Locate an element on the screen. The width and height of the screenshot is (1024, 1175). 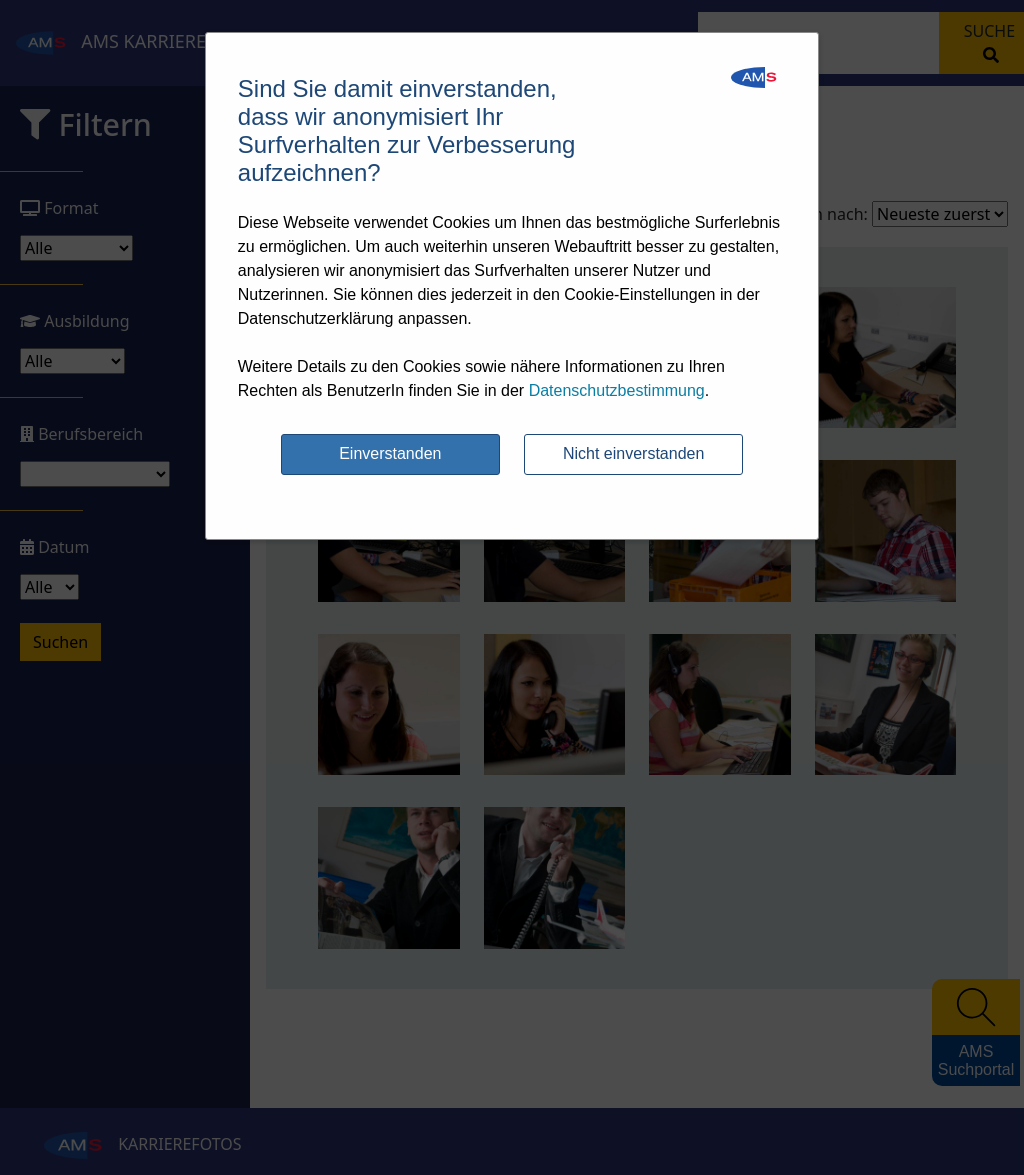
Nicht einverstanden is located at coordinates (633, 453).